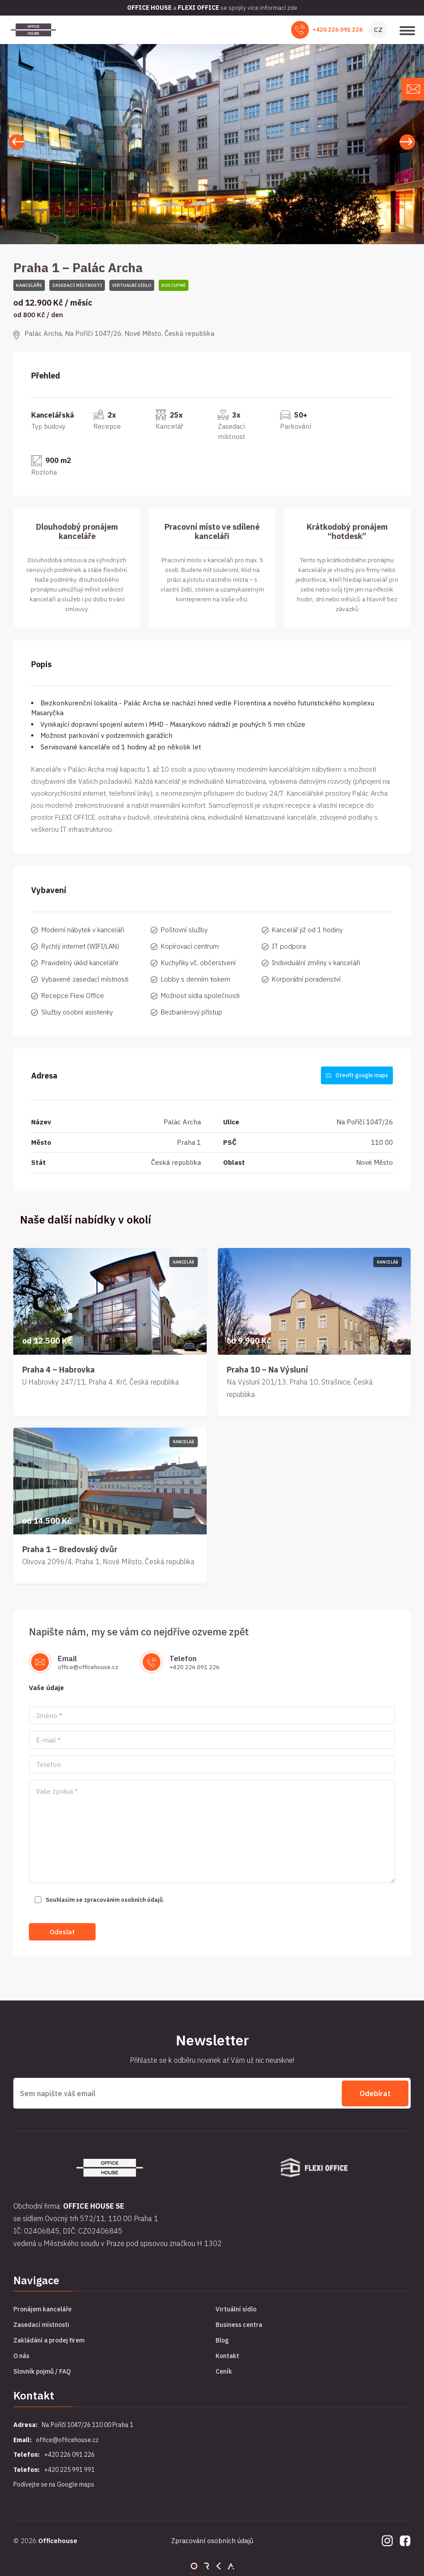 The width and height of the screenshot is (424, 2576). What do you see at coordinates (88, 1667) in the screenshot?
I see `office@officehouse.cz` at bounding box center [88, 1667].